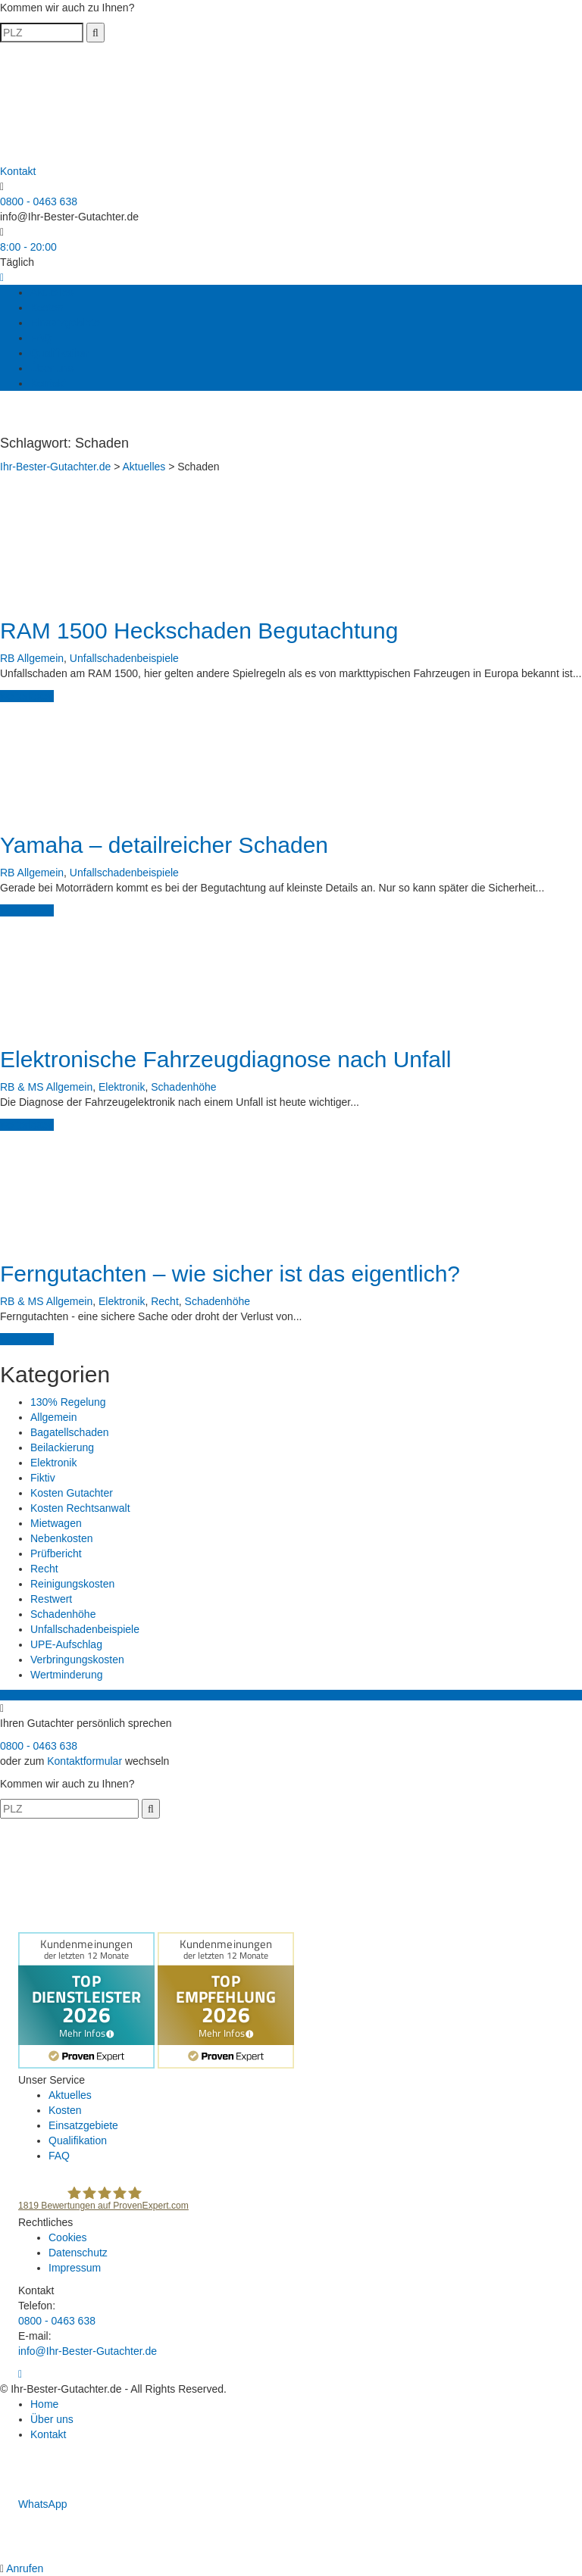 The height and width of the screenshot is (2576, 582). I want to click on 0800 - 0463 638, so click(38, 201).